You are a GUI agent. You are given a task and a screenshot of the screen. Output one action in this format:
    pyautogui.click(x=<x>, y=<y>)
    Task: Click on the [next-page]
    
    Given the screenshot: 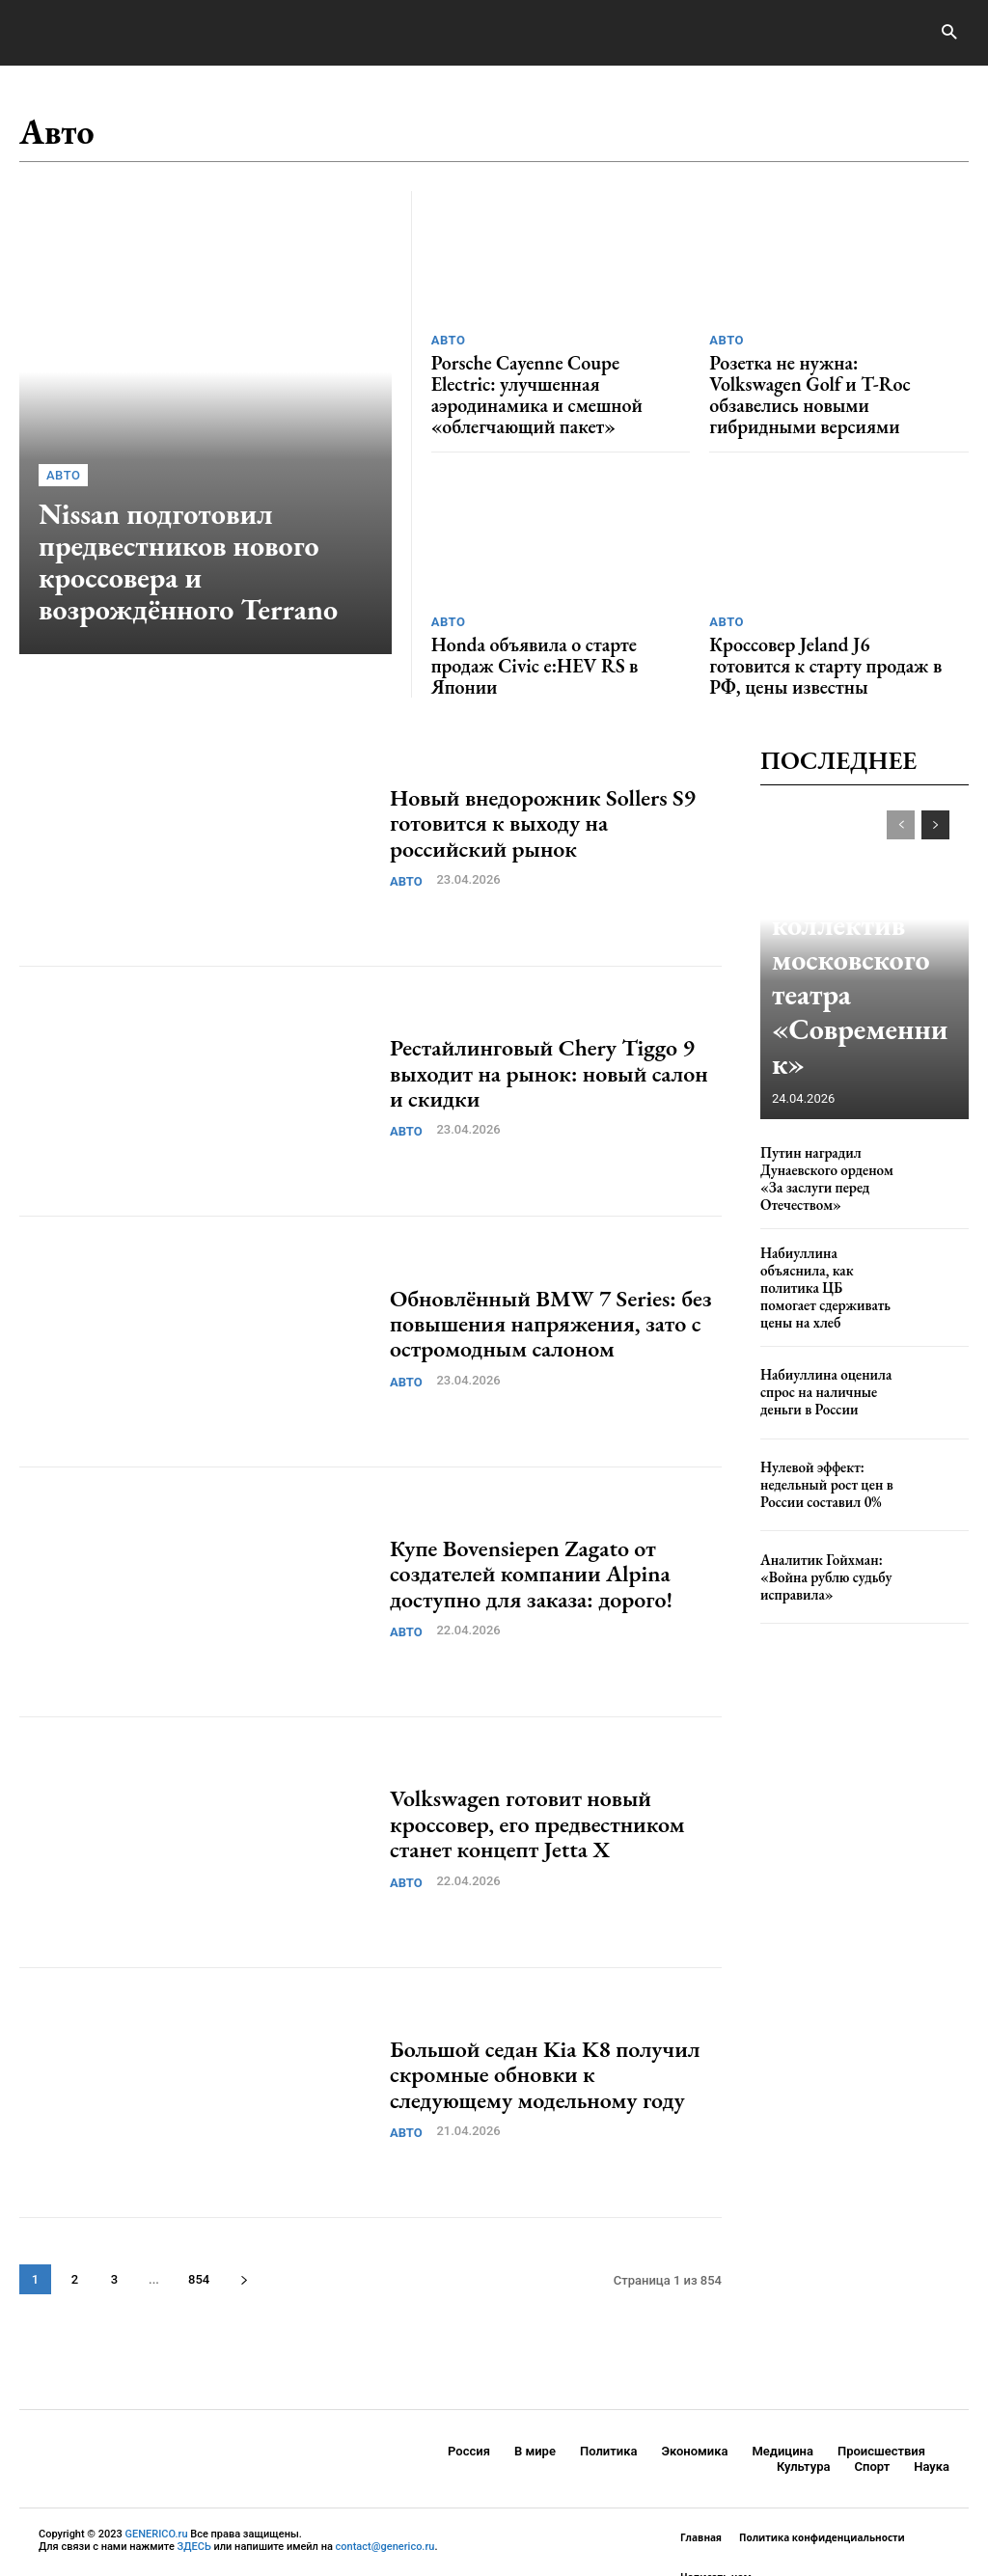 What is the action you would take?
    pyautogui.click(x=244, y=2239)
    